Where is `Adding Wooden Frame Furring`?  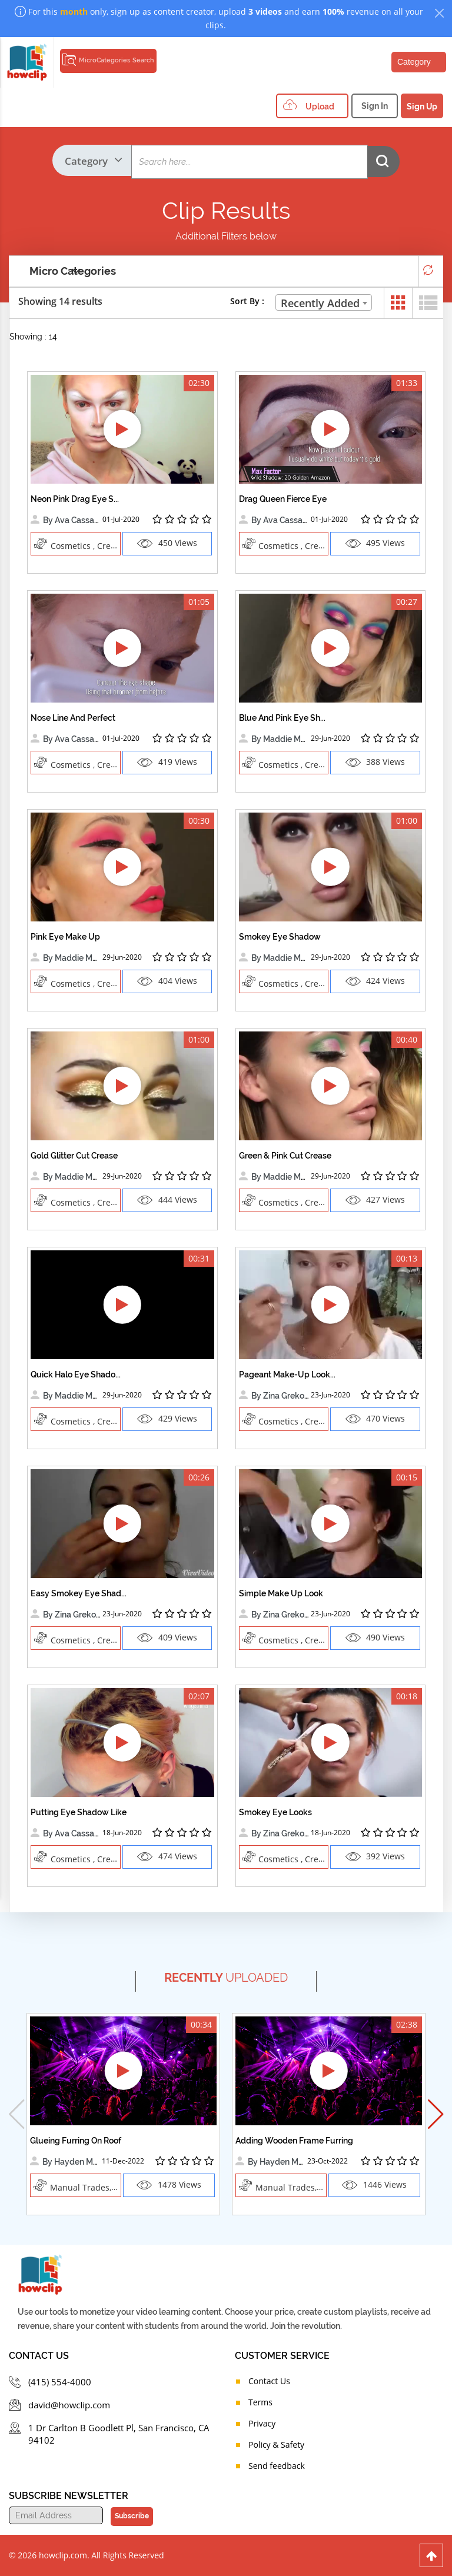 Adding Wooden Frame Furring is located at coordinates (294, 2140).